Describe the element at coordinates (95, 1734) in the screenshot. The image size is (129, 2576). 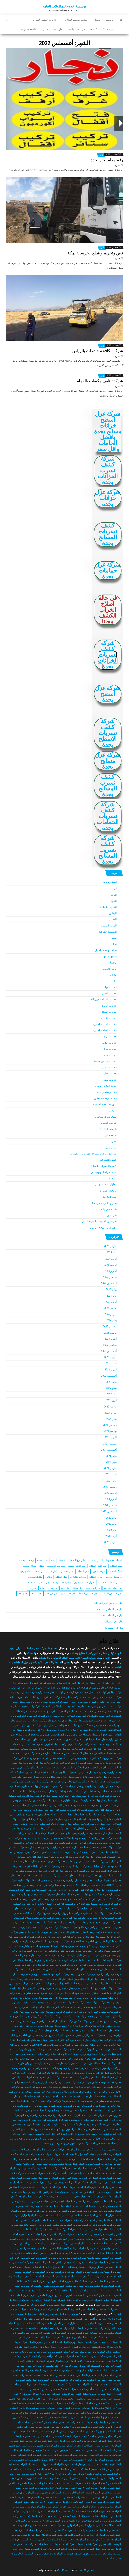
I see `كيف افتح باب مقفل والمفتاح فيه` at that location.